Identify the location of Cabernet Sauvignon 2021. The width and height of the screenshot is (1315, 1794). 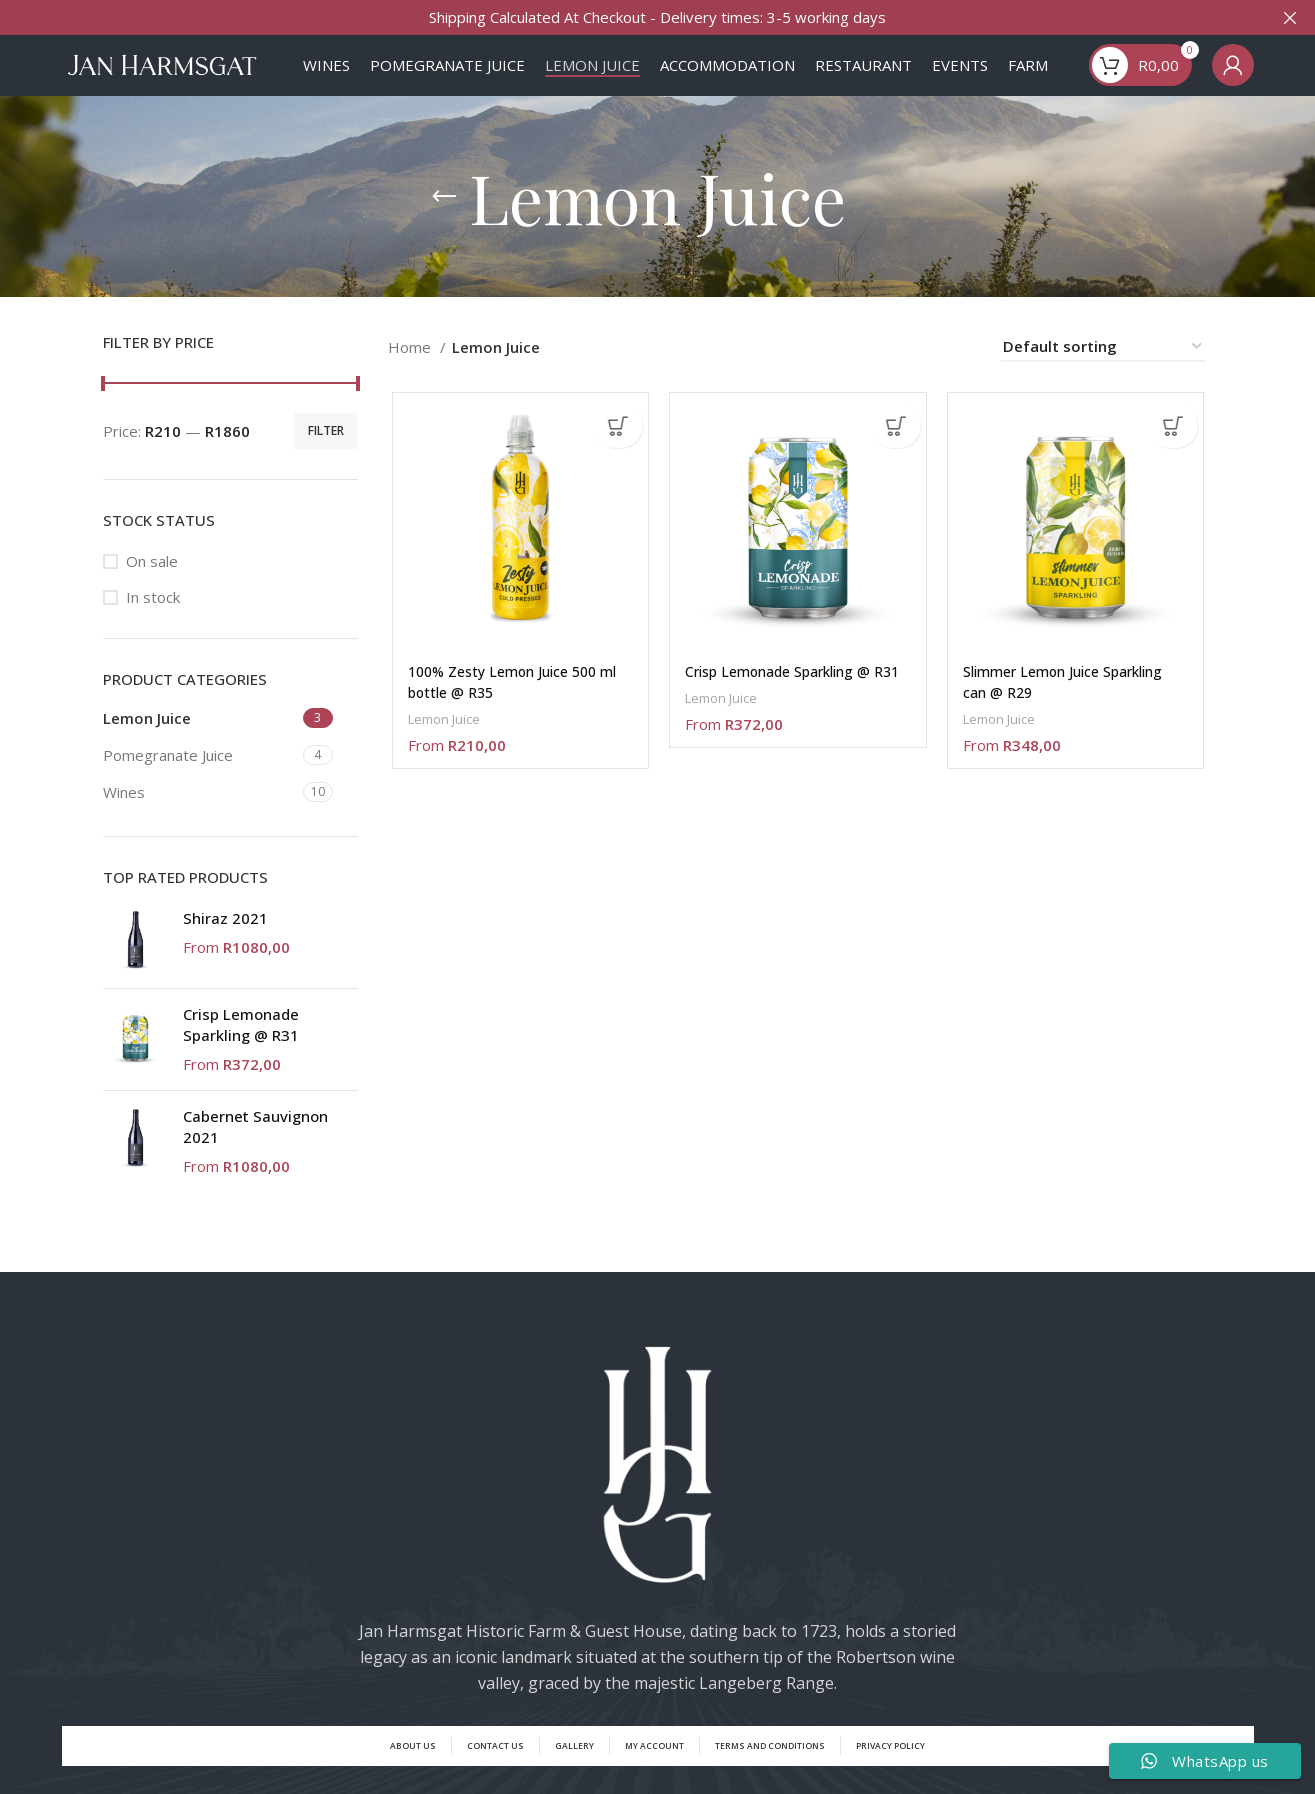
(255, 1146).